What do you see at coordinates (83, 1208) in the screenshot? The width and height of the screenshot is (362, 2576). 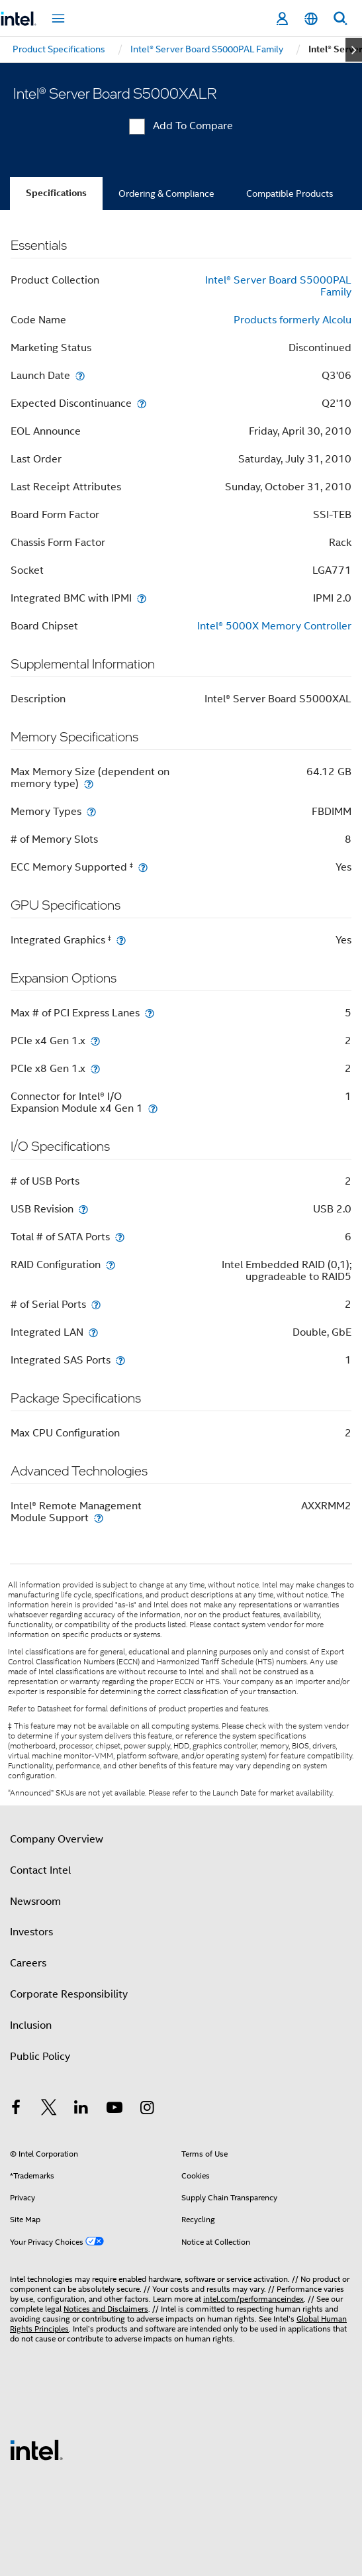 I see `[USB Revision]` at bounding box center [83, 1208].